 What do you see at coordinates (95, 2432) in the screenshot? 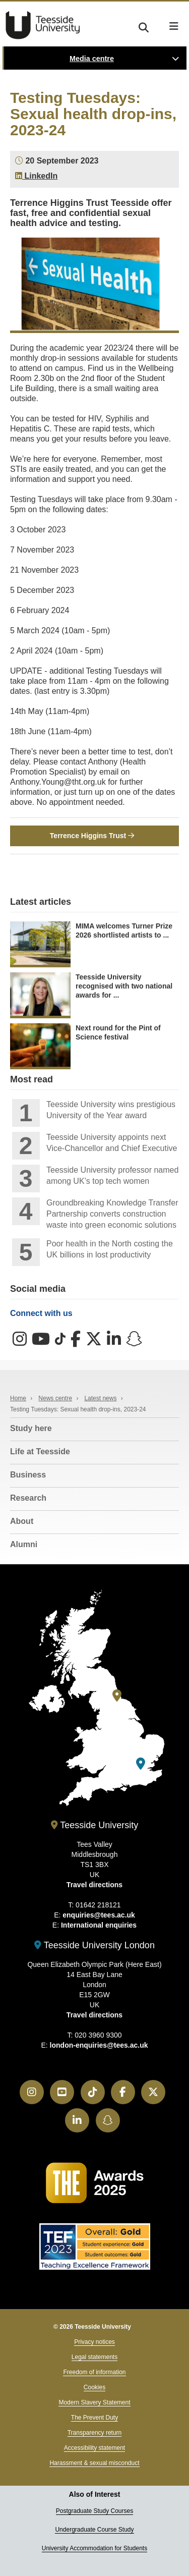
I see `Transparency return` at bounding box center [95, 2432].